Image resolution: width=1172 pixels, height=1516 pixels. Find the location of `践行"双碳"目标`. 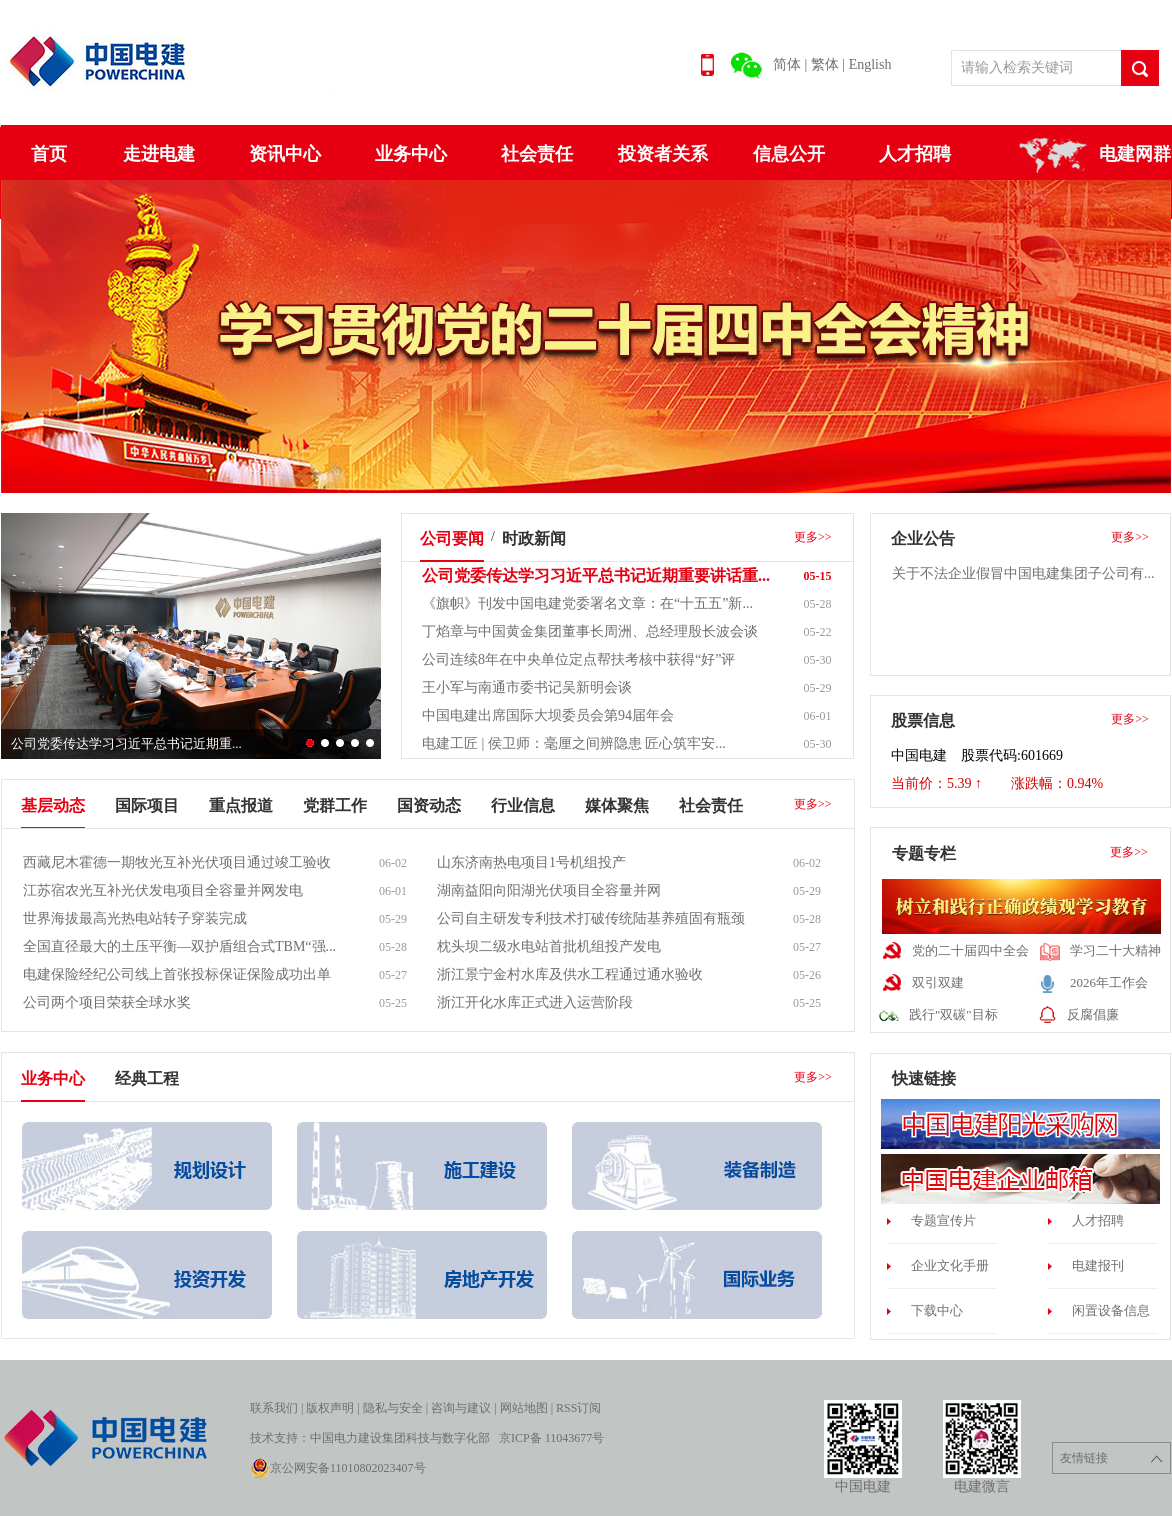

践行"双碳"目标 is located at coordinates (953, 1014).